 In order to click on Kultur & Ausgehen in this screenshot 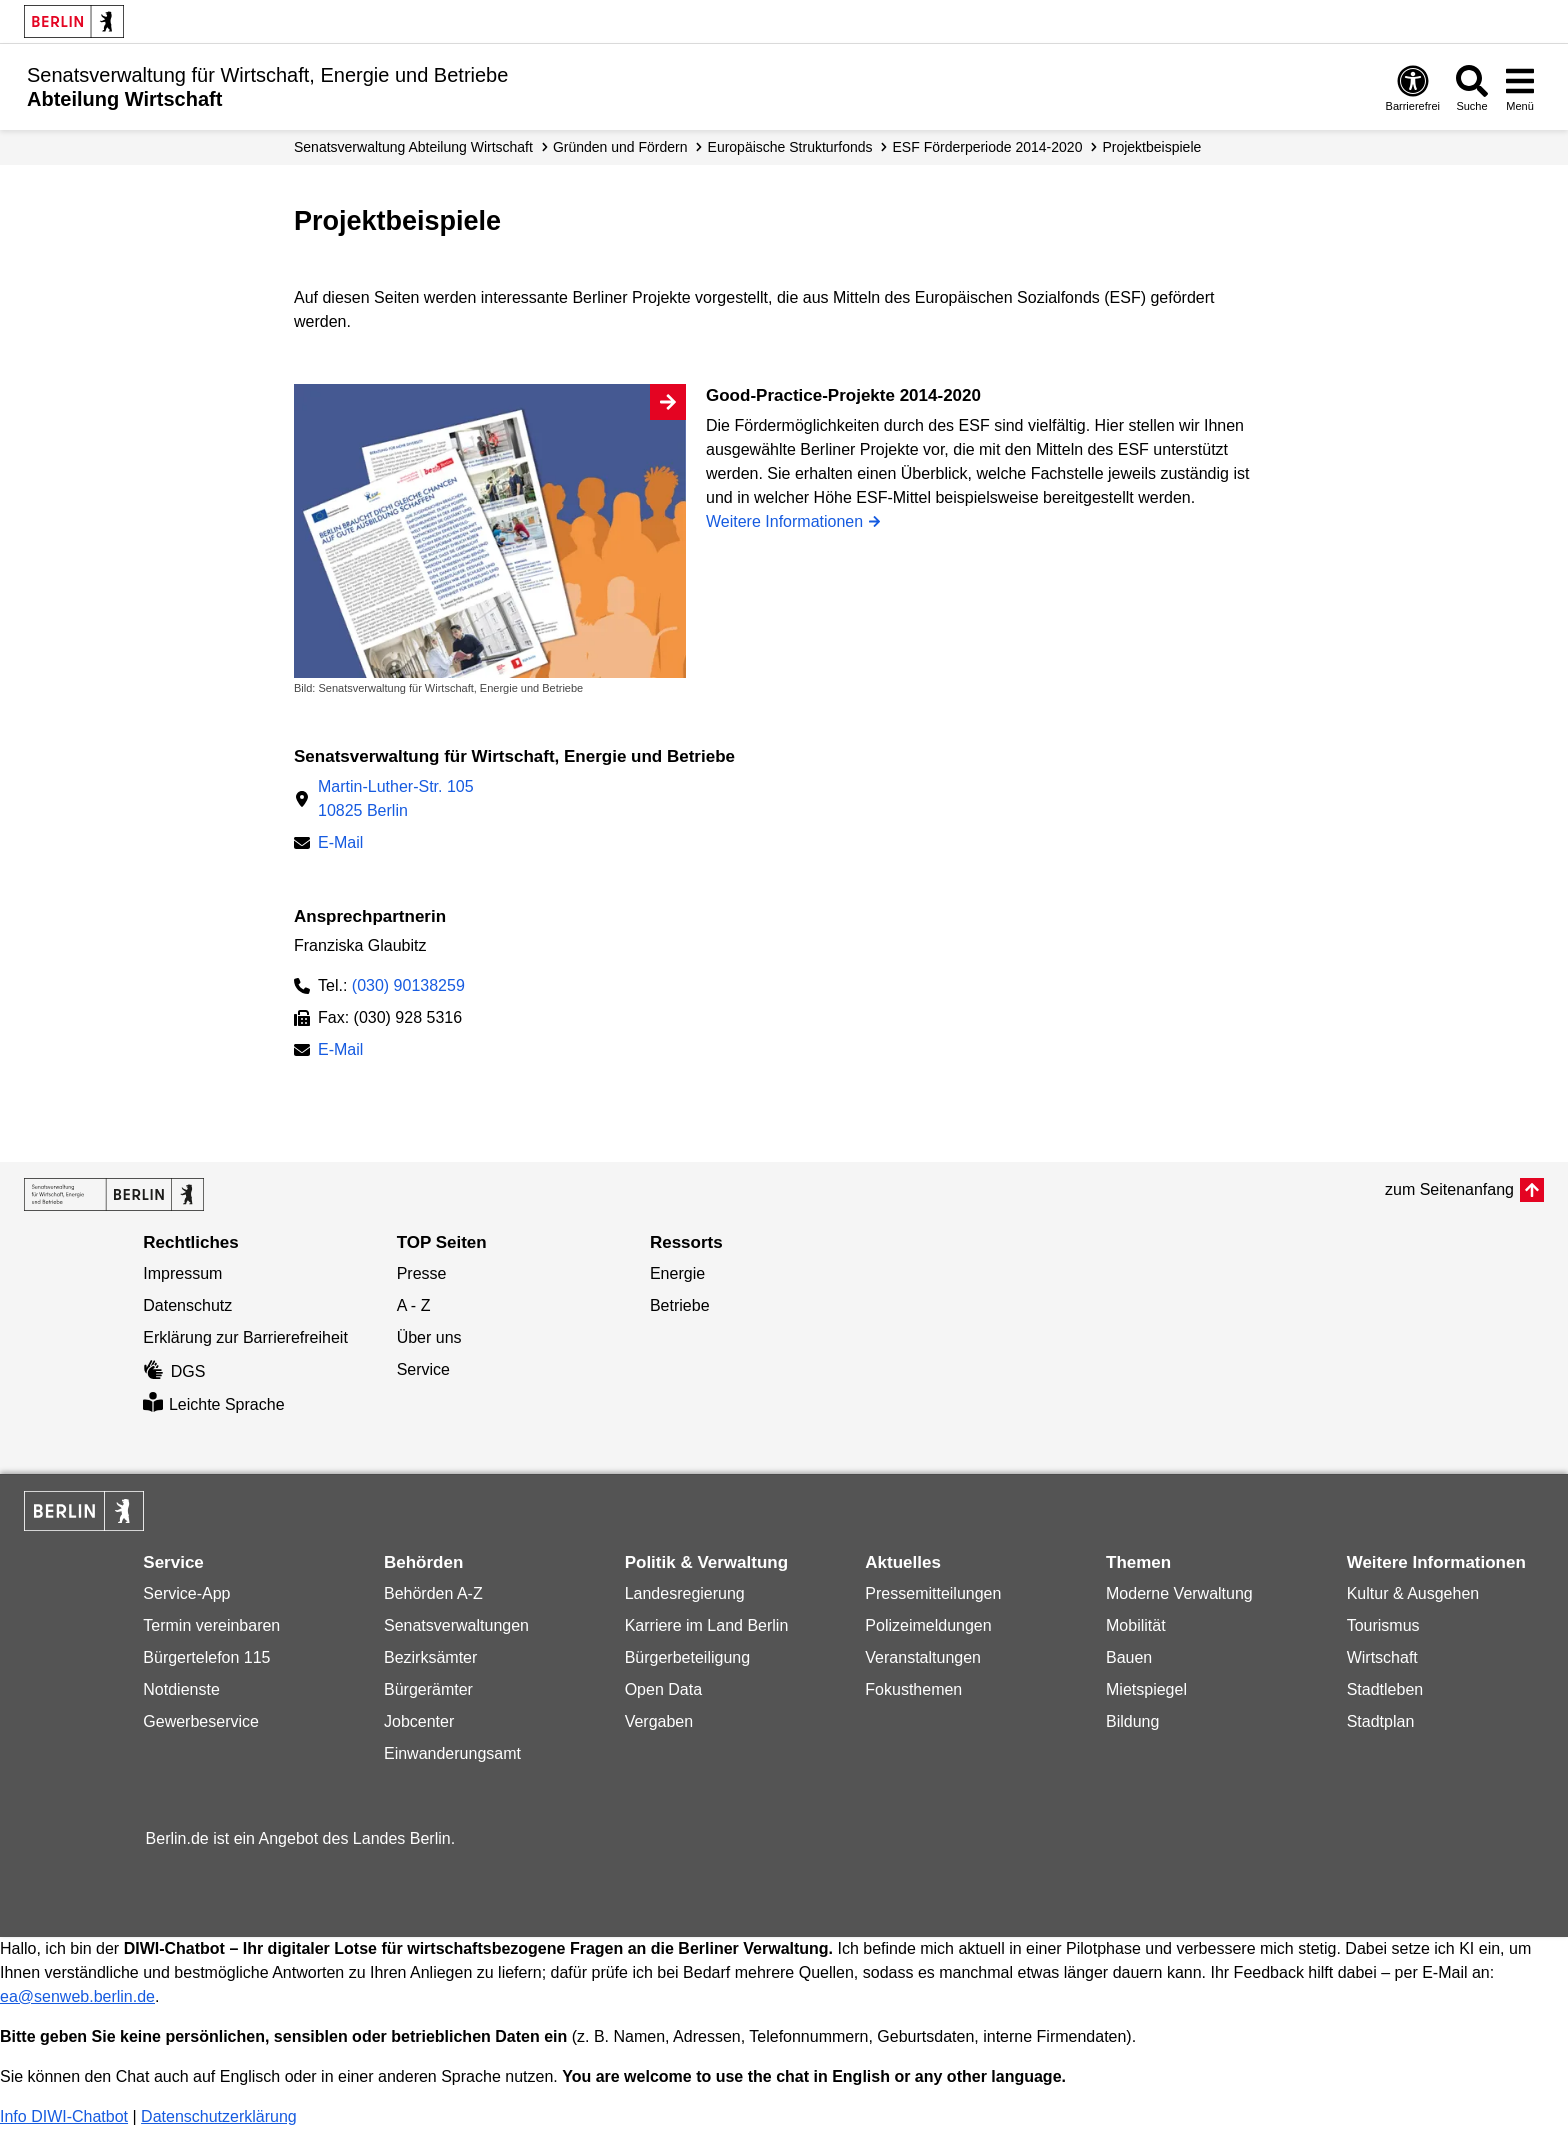, I will do `click(1413, 1593)`.